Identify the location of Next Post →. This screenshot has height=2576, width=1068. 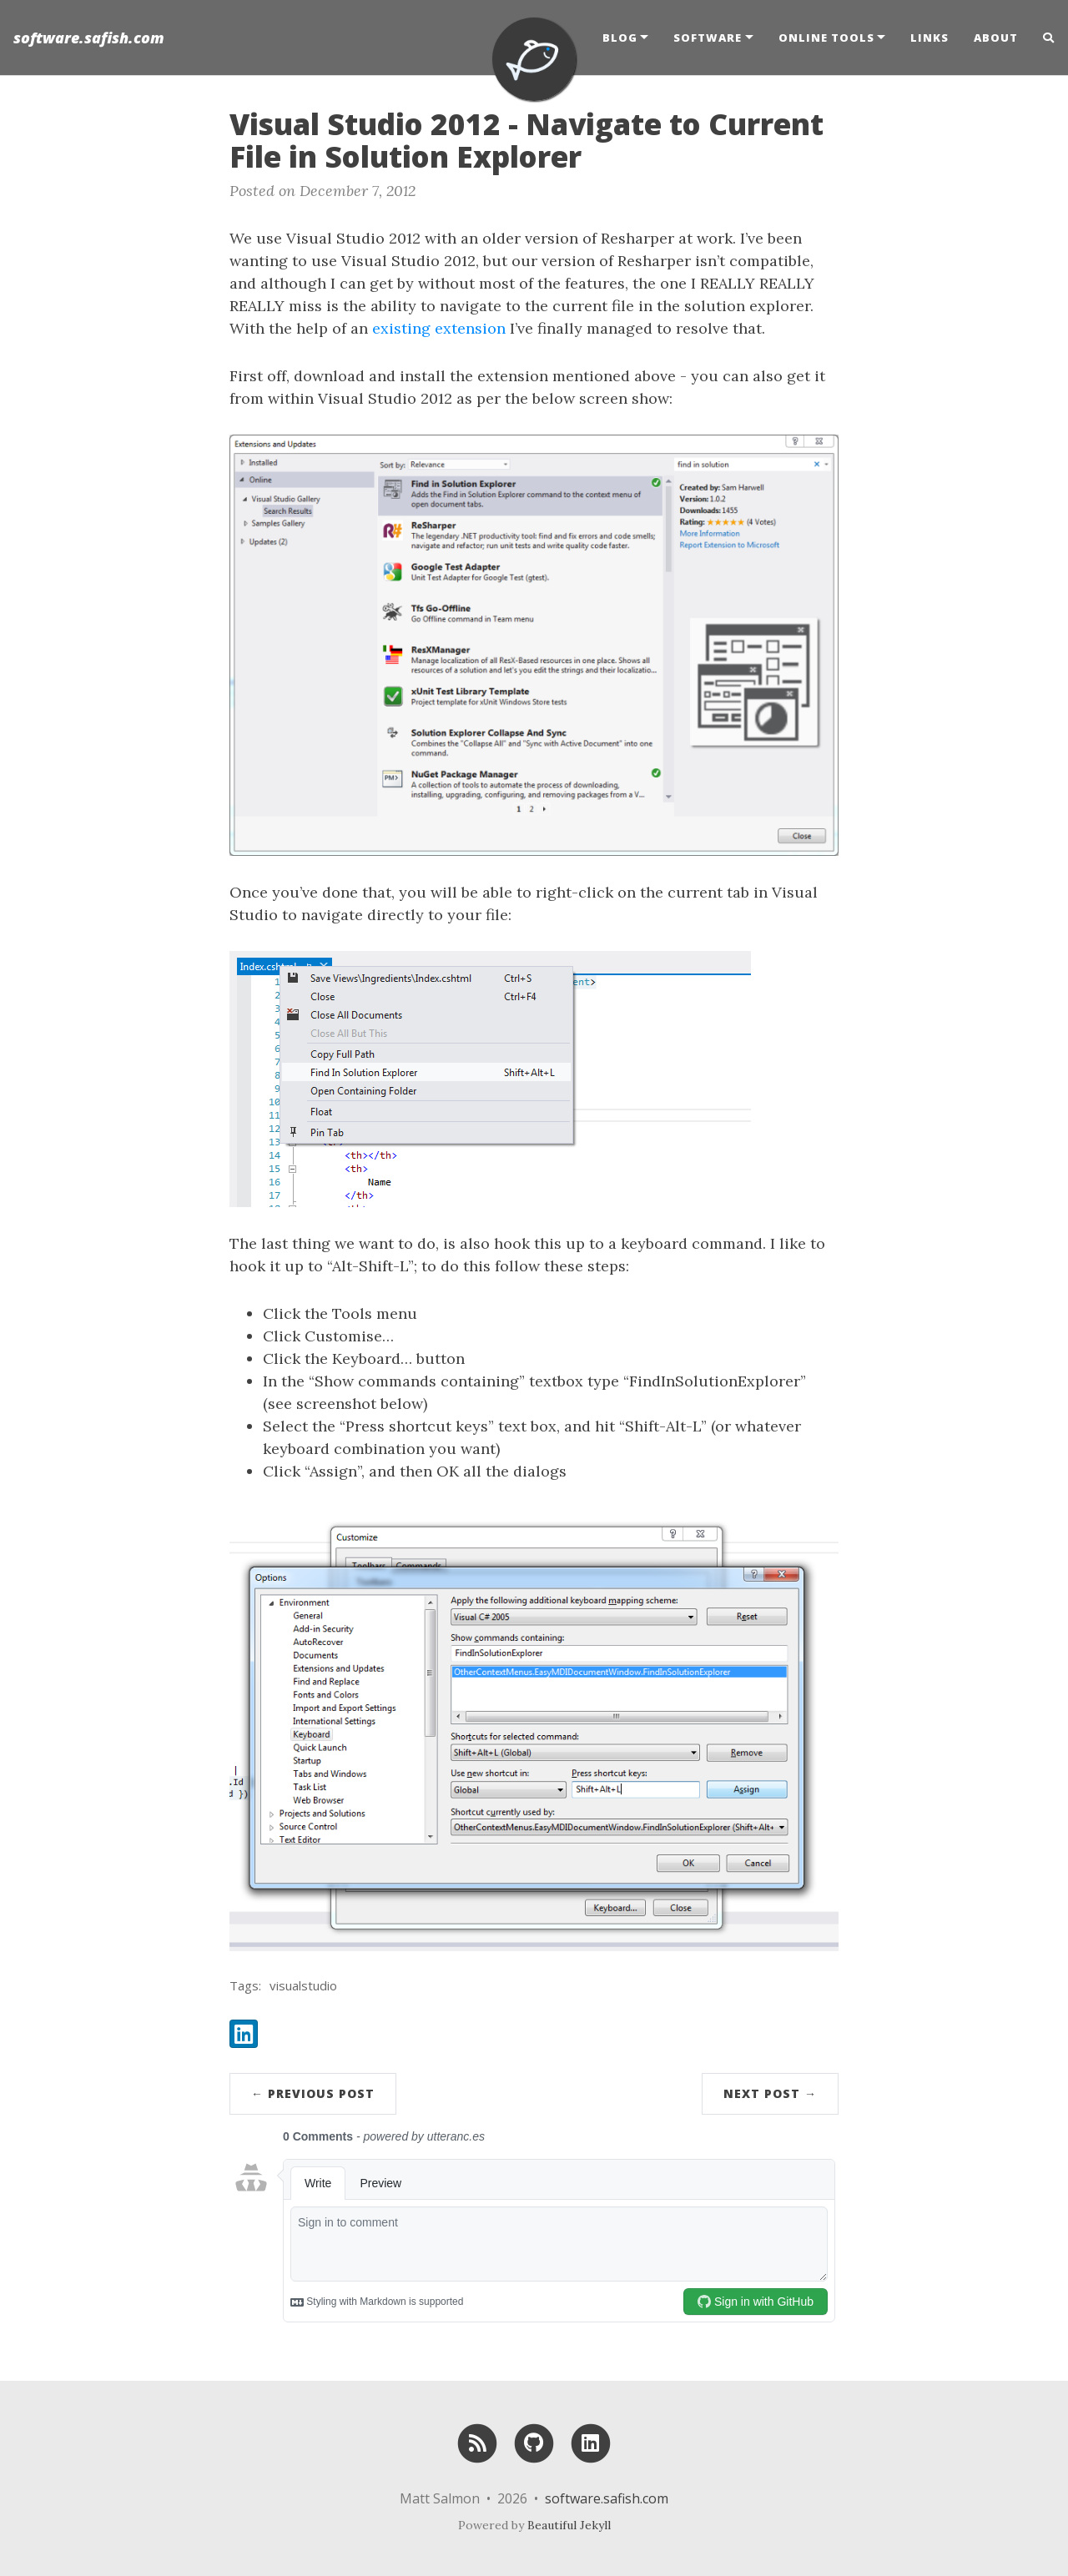
(770, 2093).